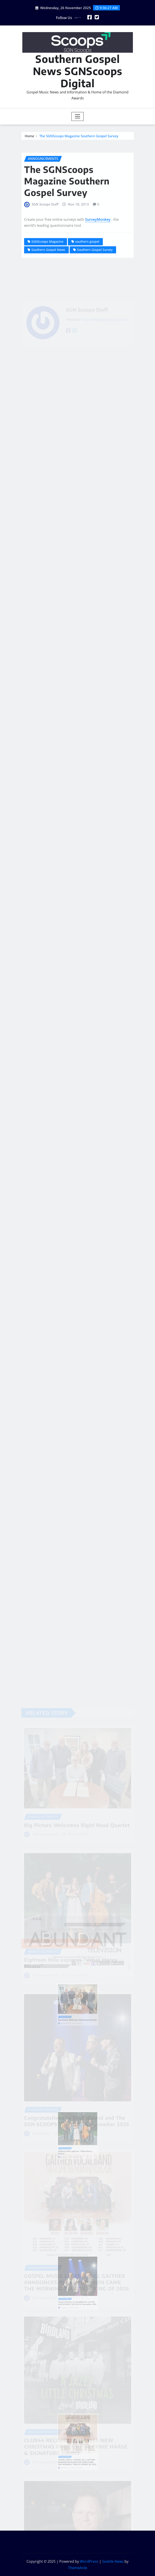  I want to click on Southern Gospel News, so click(48, 262).